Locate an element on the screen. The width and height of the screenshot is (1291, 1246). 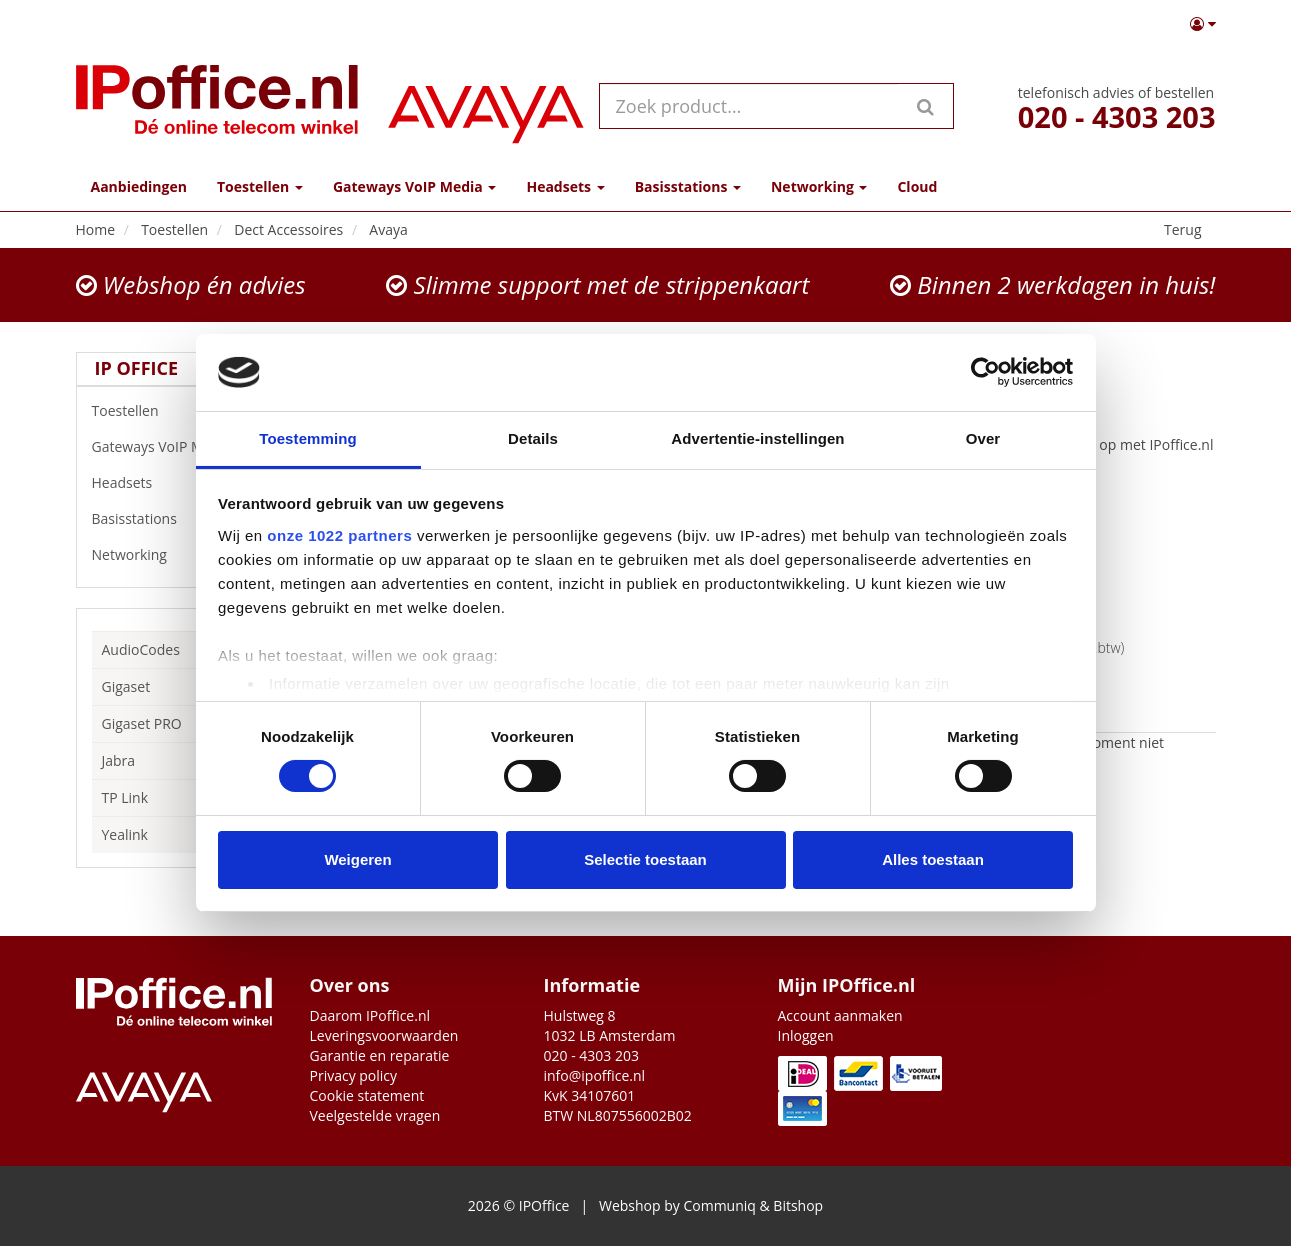
Details [tab] is located at coordinates (533, 438).